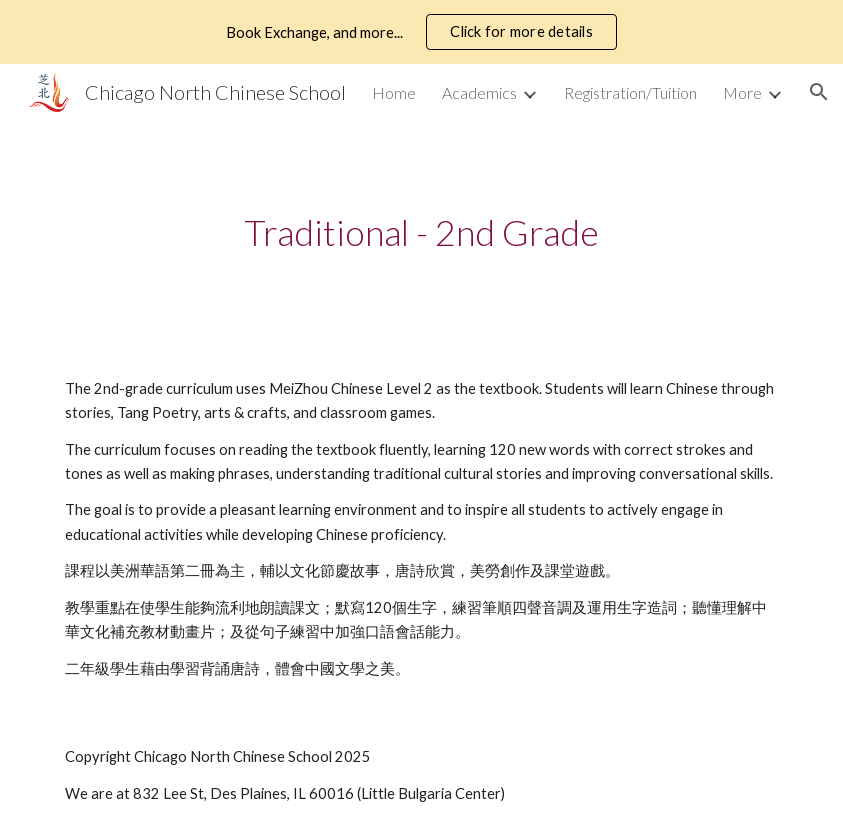  I want to click on Registration/Tuition [link], so click(630, 92).